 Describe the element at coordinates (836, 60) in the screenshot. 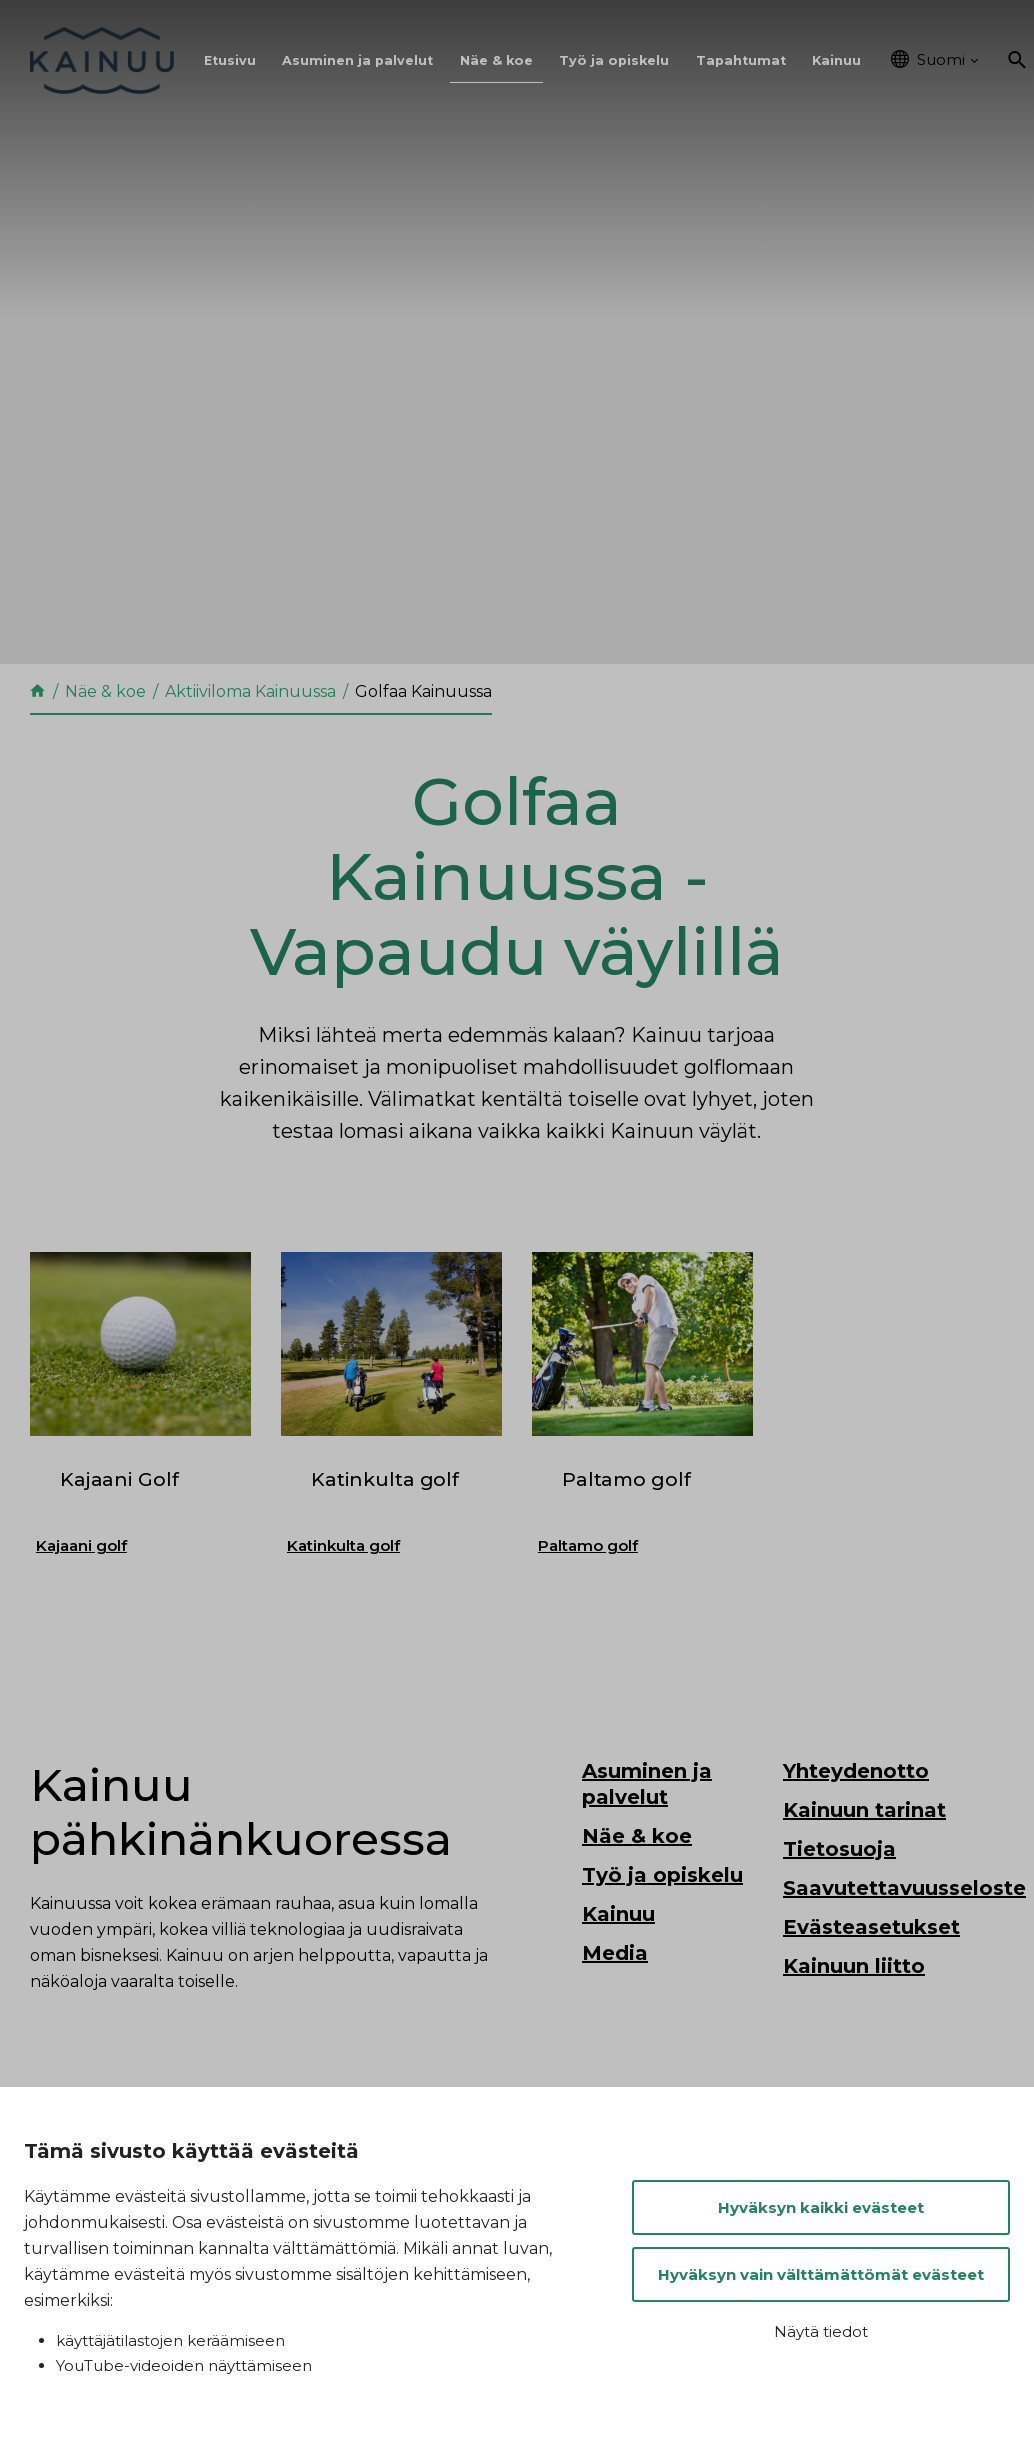

I see `Kainuu` at that location.